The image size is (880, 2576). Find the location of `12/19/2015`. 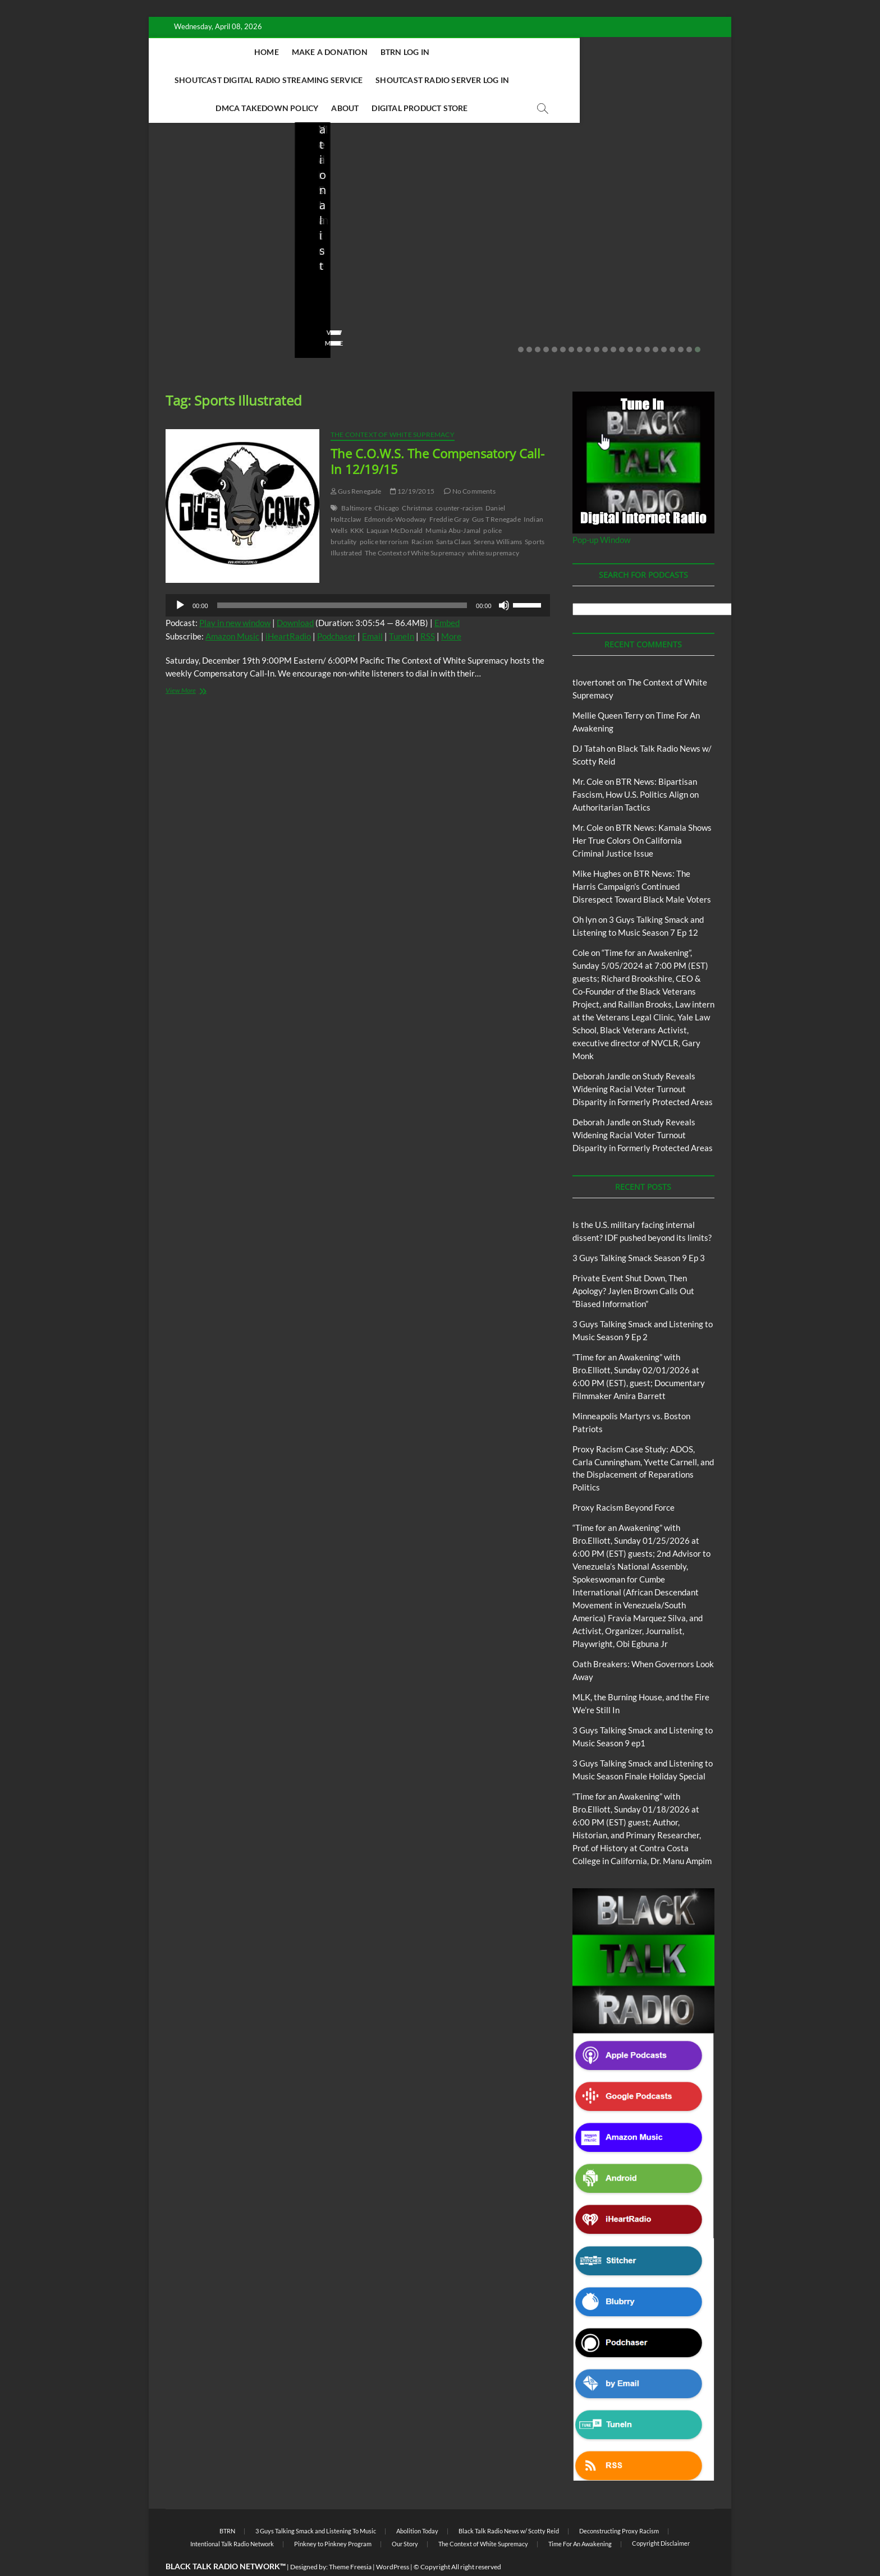

12/19/2015 is located at coordinates (412, 463).